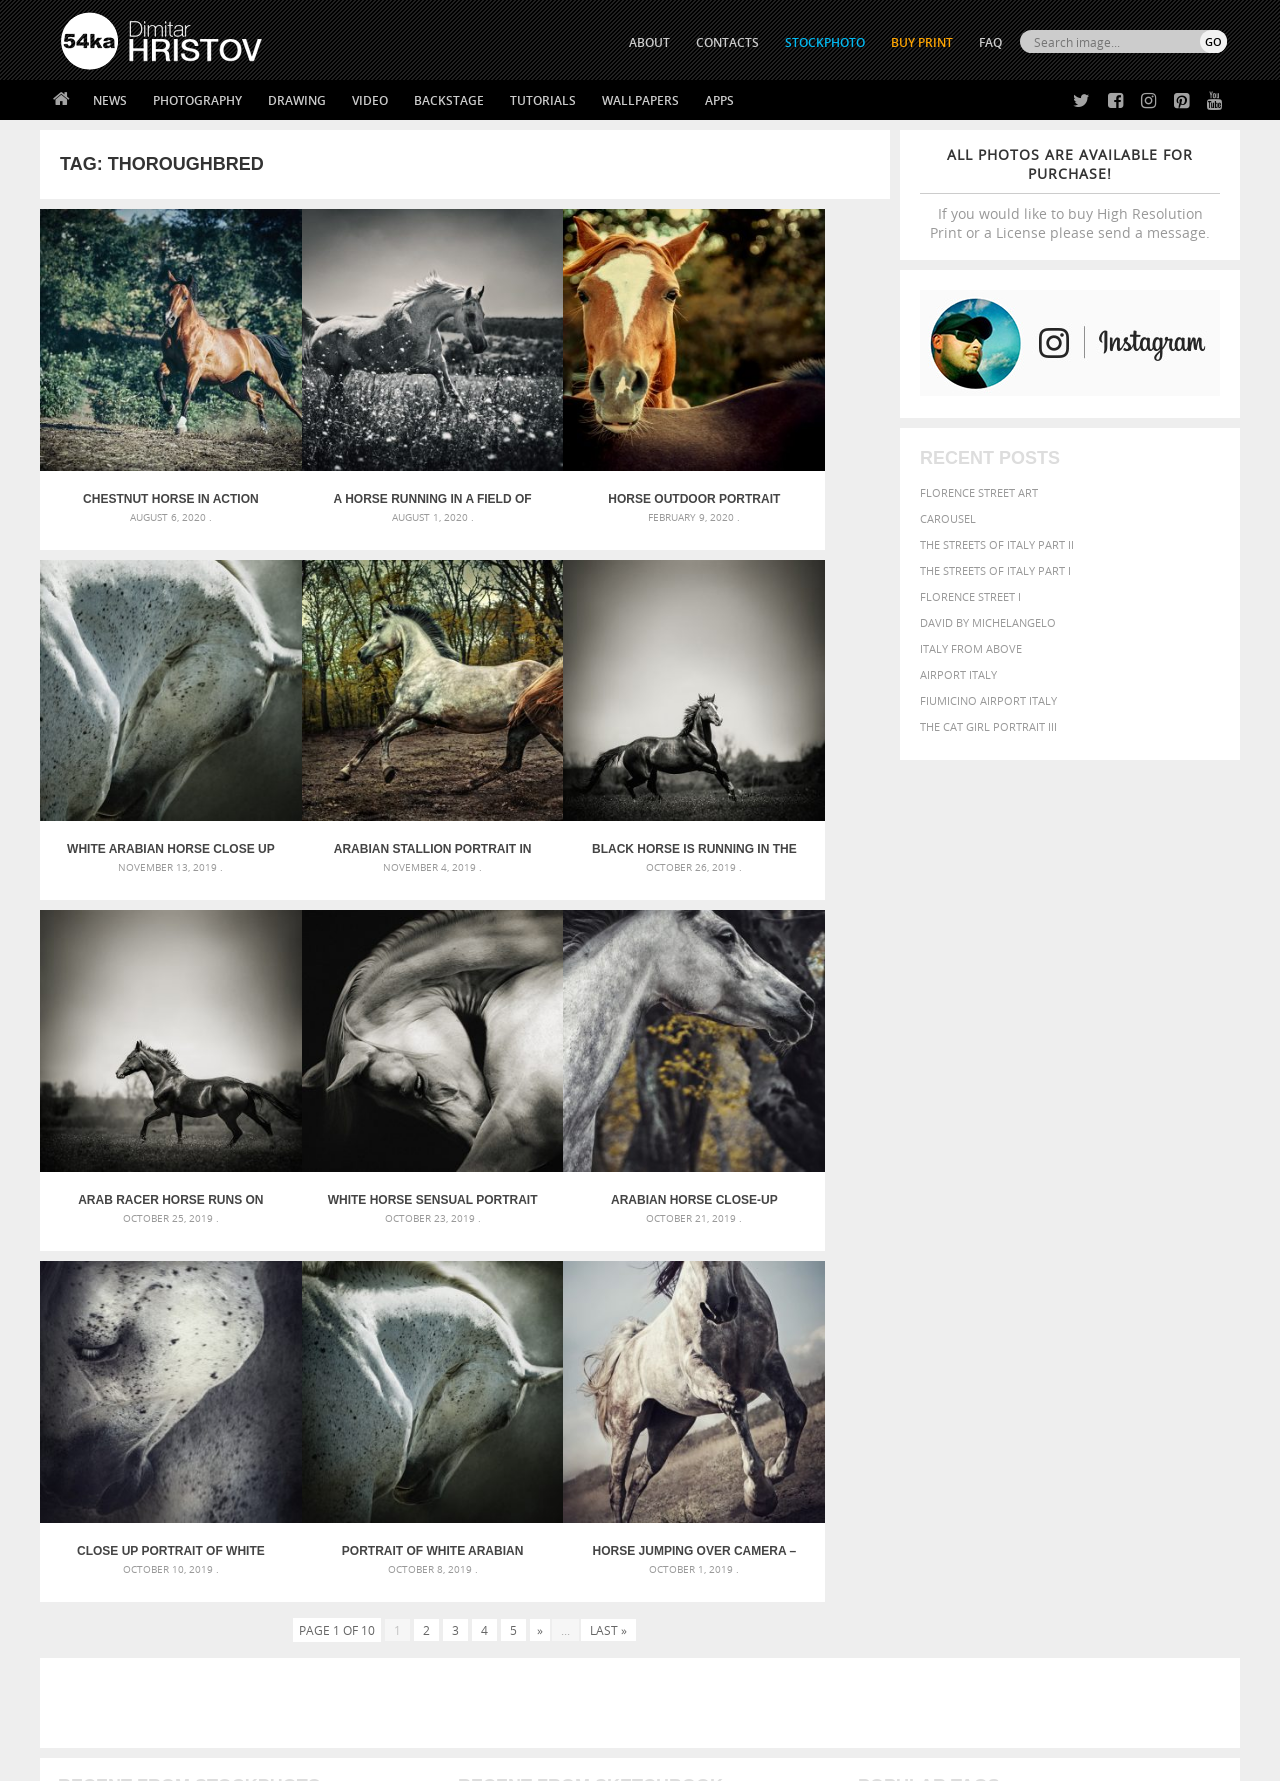 The width and height of the screenshot is (1280, 1781). I want to click on Carousel, so click(948, 518).